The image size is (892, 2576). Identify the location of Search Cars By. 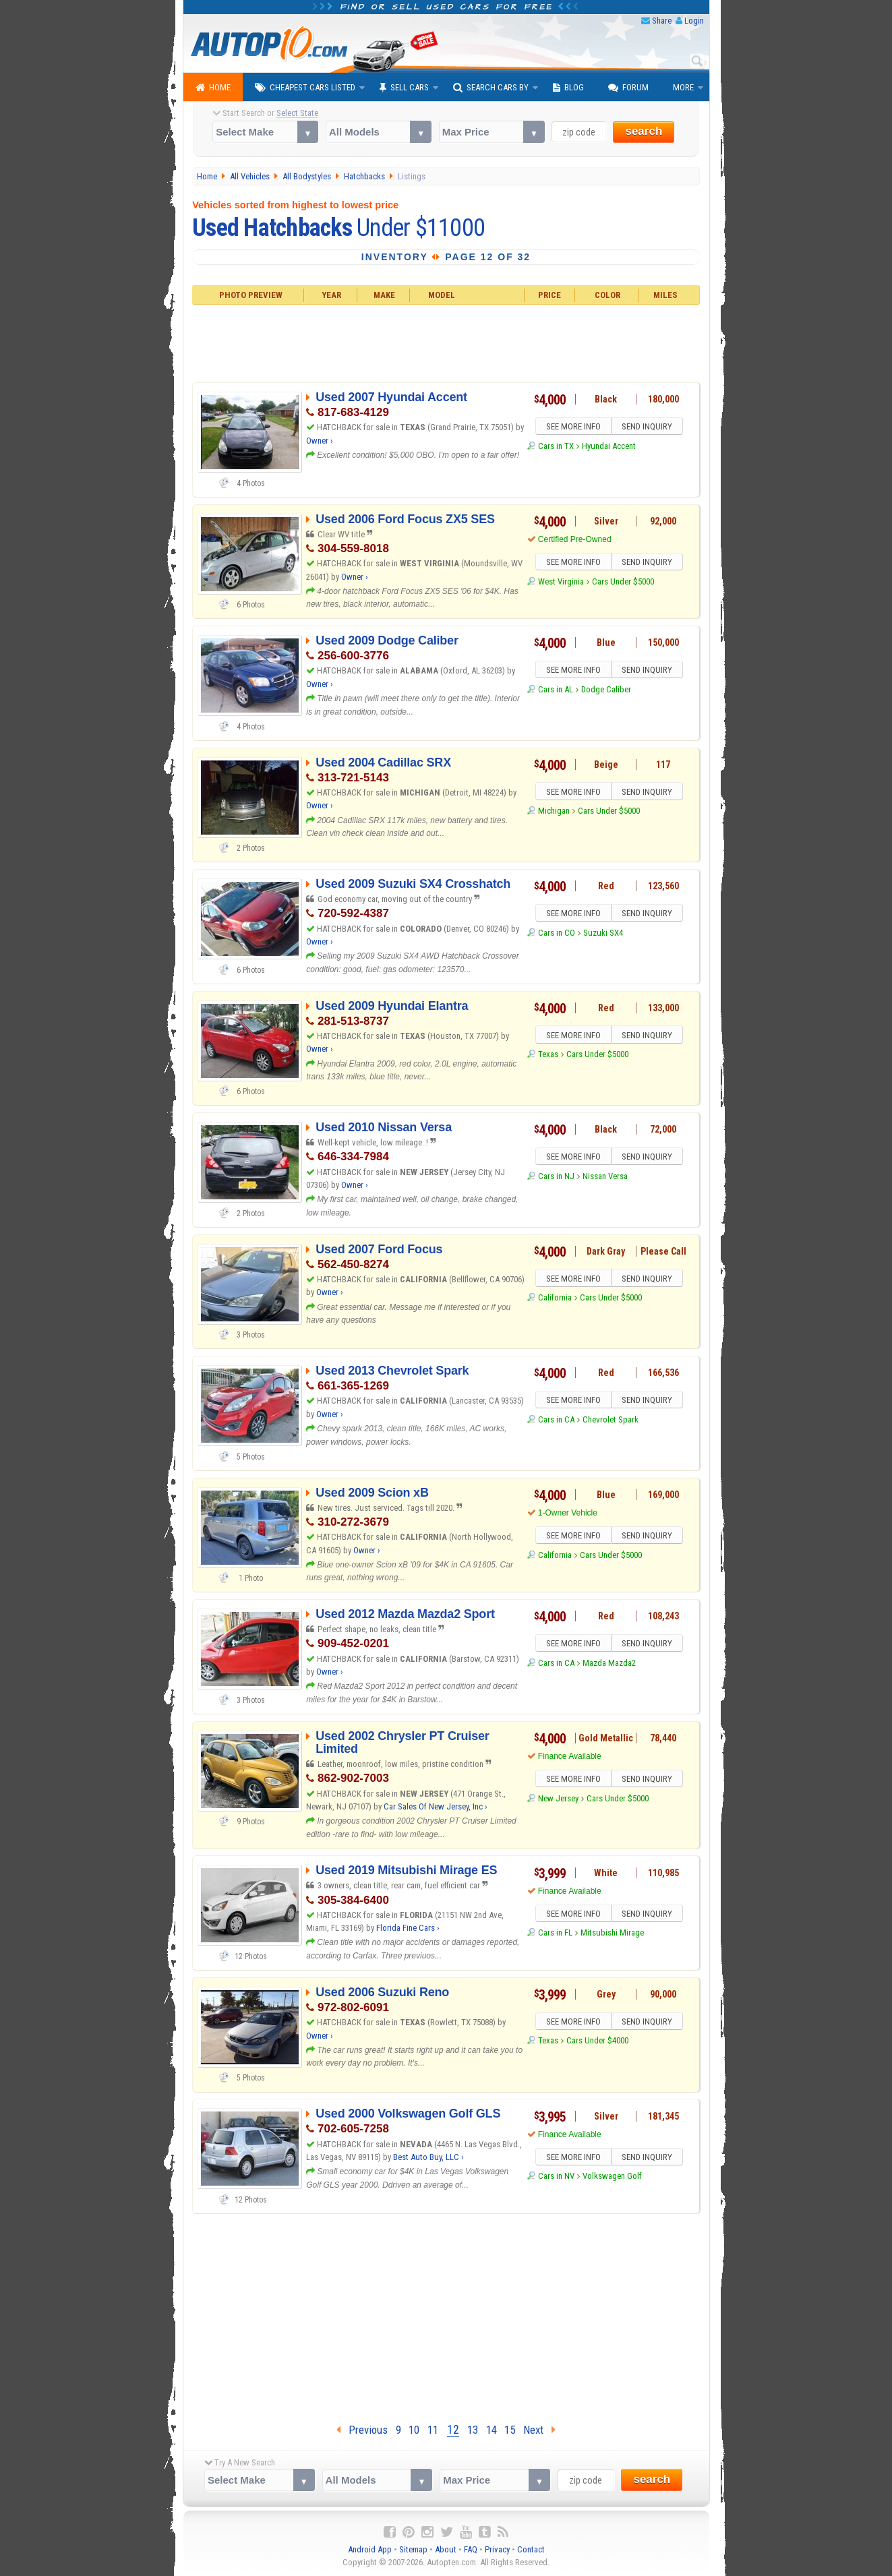
(491, 87).